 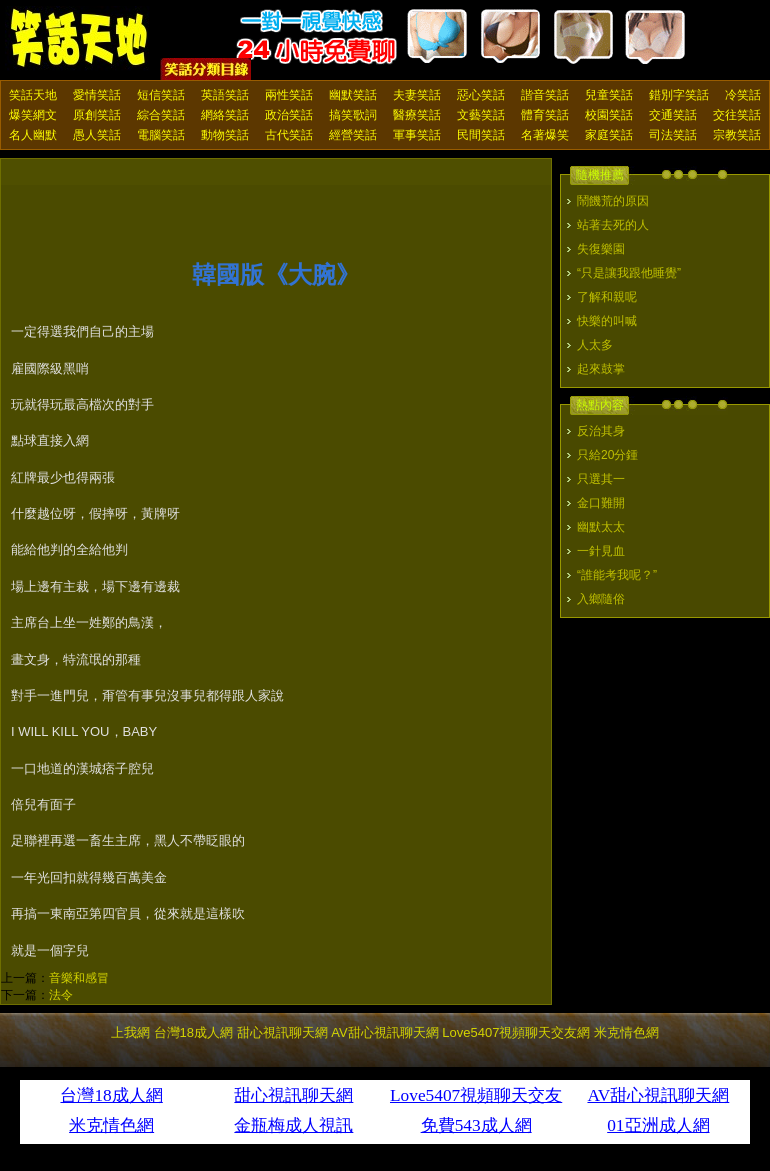 I want to click on 音樂和感冒, so click(x=79, y=978).